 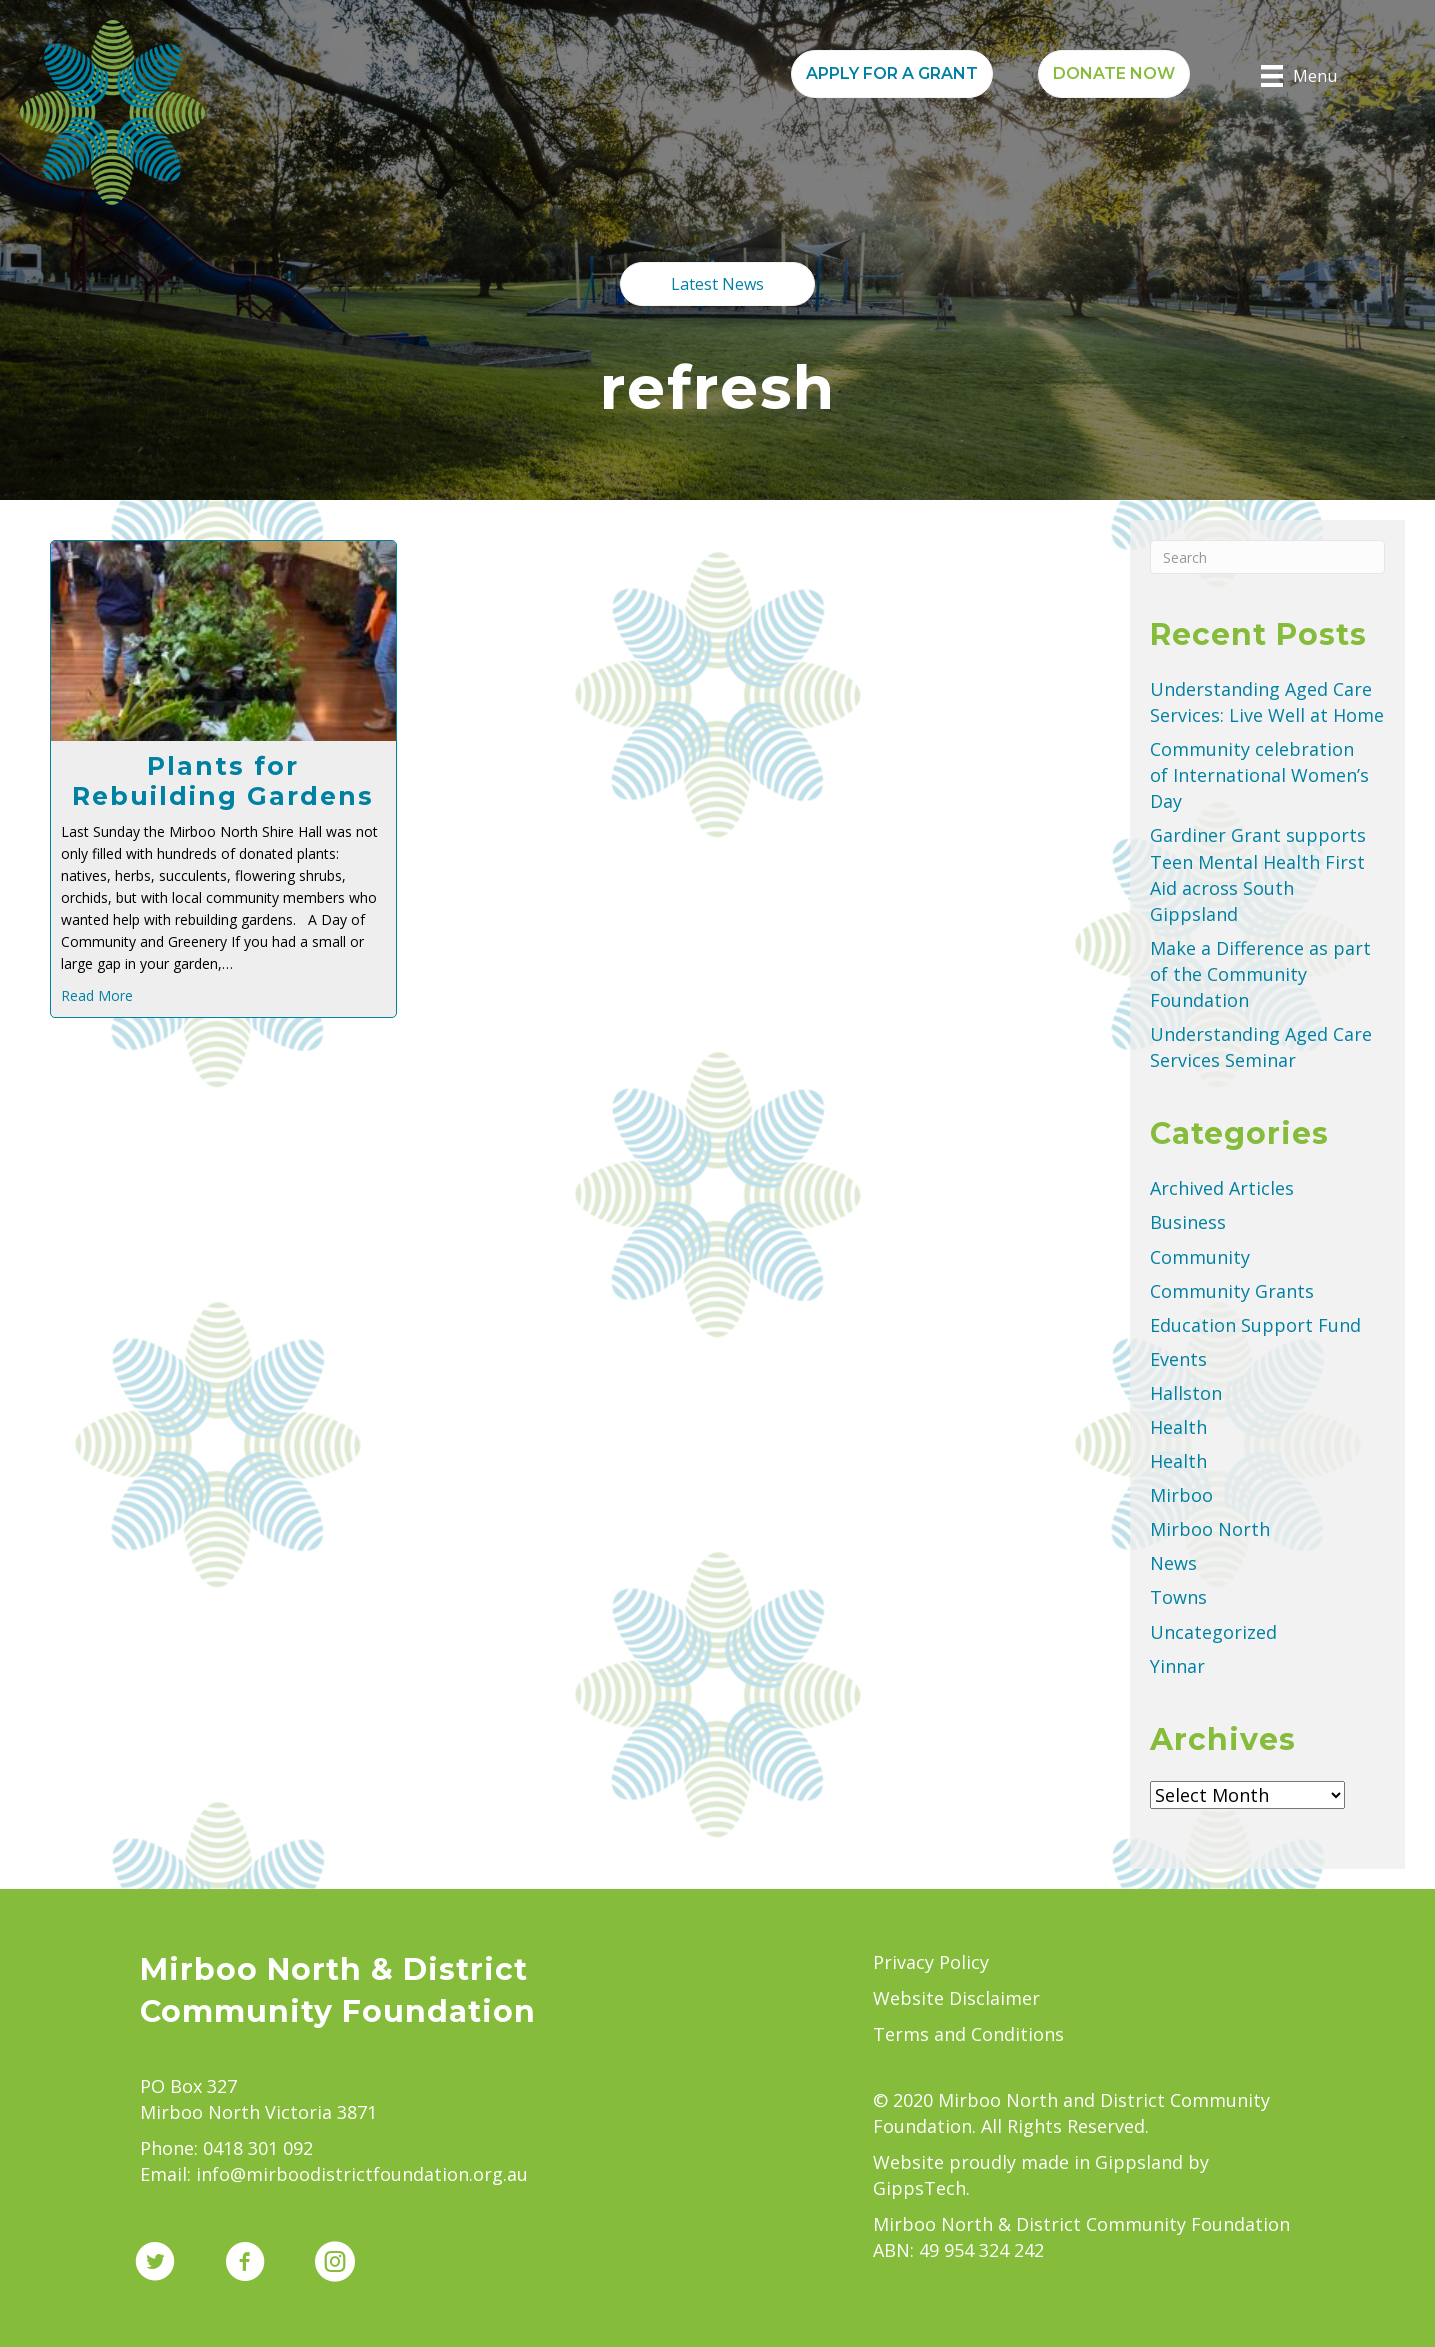 What do you see at coordinates (1181, 1495) in the screenshot?
I see `Mirboo` at bounding box center [1181, 1495].